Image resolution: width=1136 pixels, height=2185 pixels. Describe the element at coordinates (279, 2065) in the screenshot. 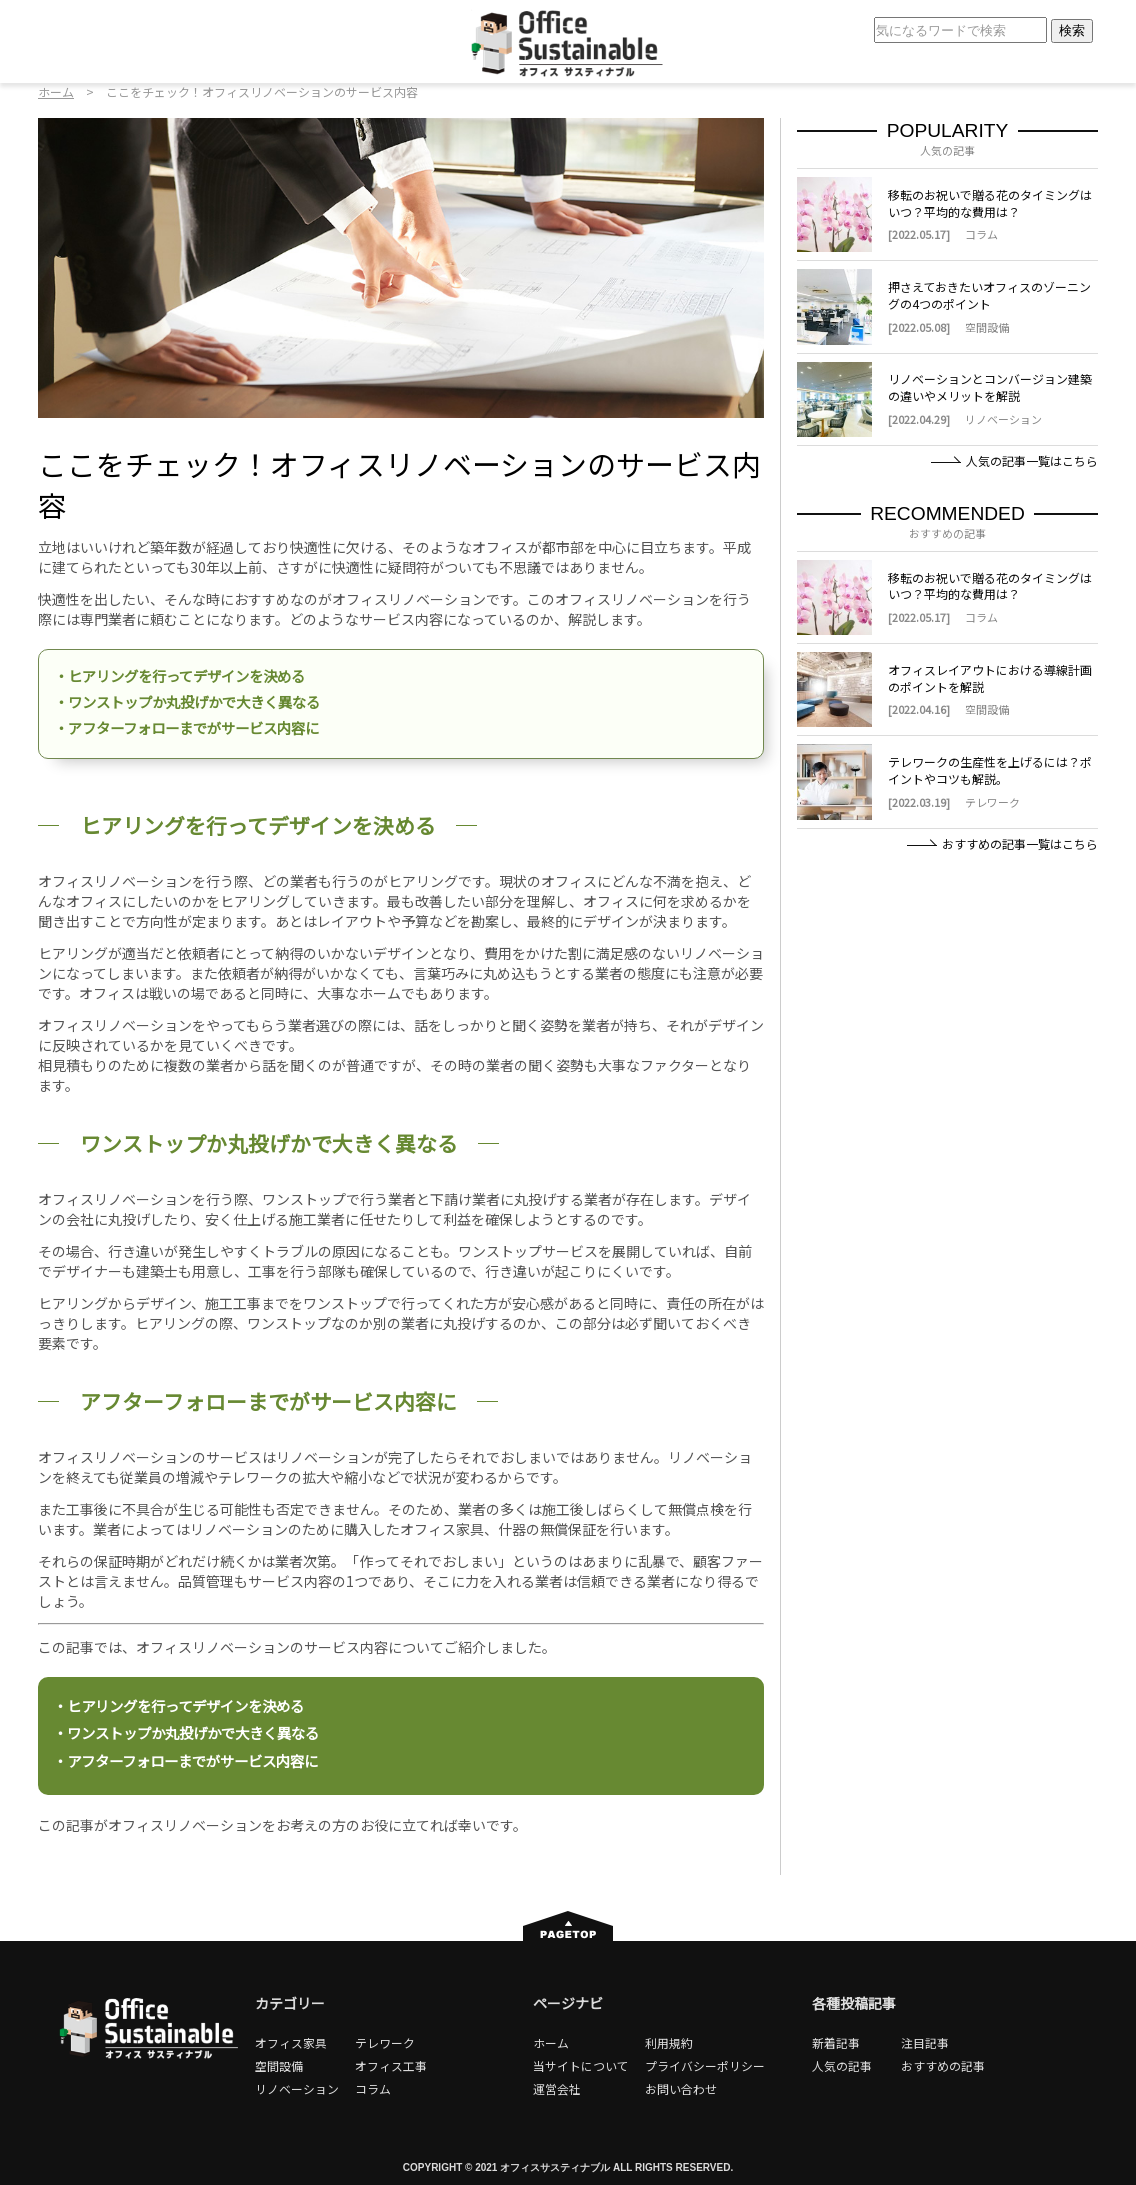

I see `空間設備` at that location.